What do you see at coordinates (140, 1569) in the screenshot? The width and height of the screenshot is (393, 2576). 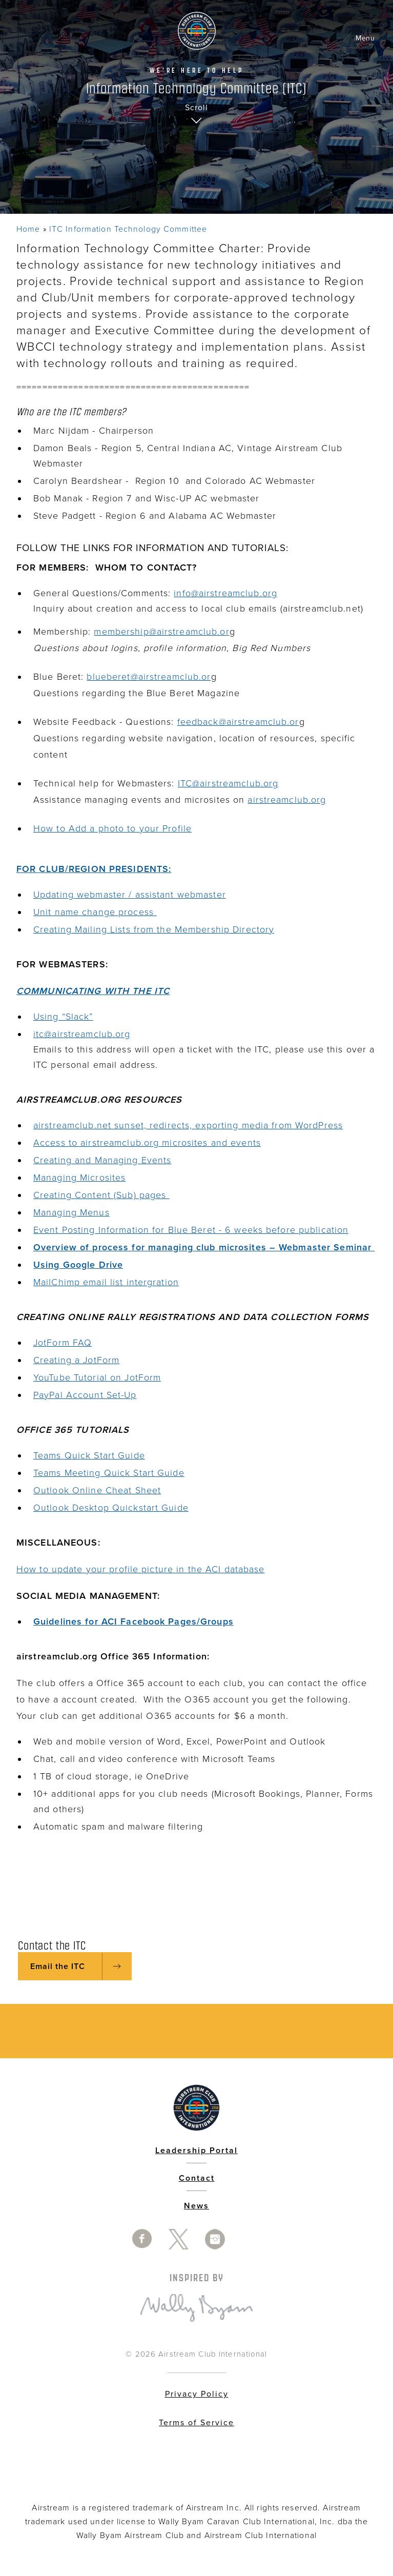 I see `How to update your profile picture in the ACI database` at bounding box center [140, 1569].